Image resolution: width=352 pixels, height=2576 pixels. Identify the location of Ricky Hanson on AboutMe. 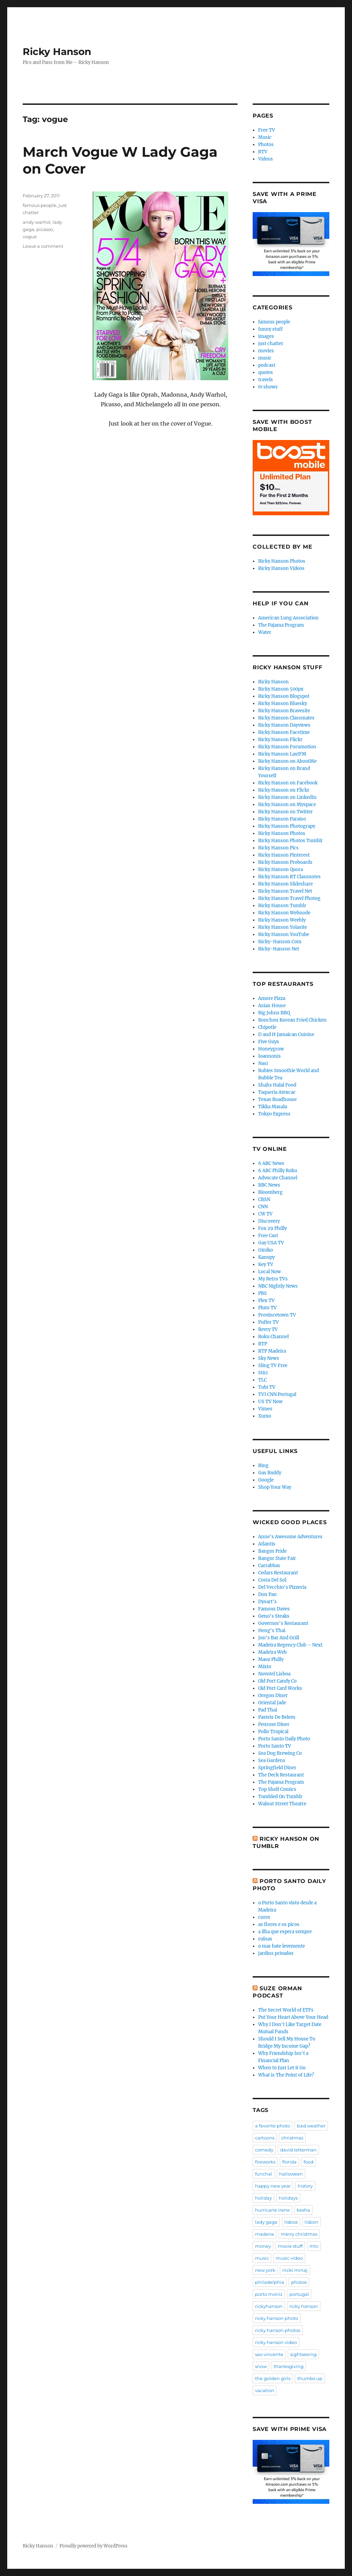
(287, 761).